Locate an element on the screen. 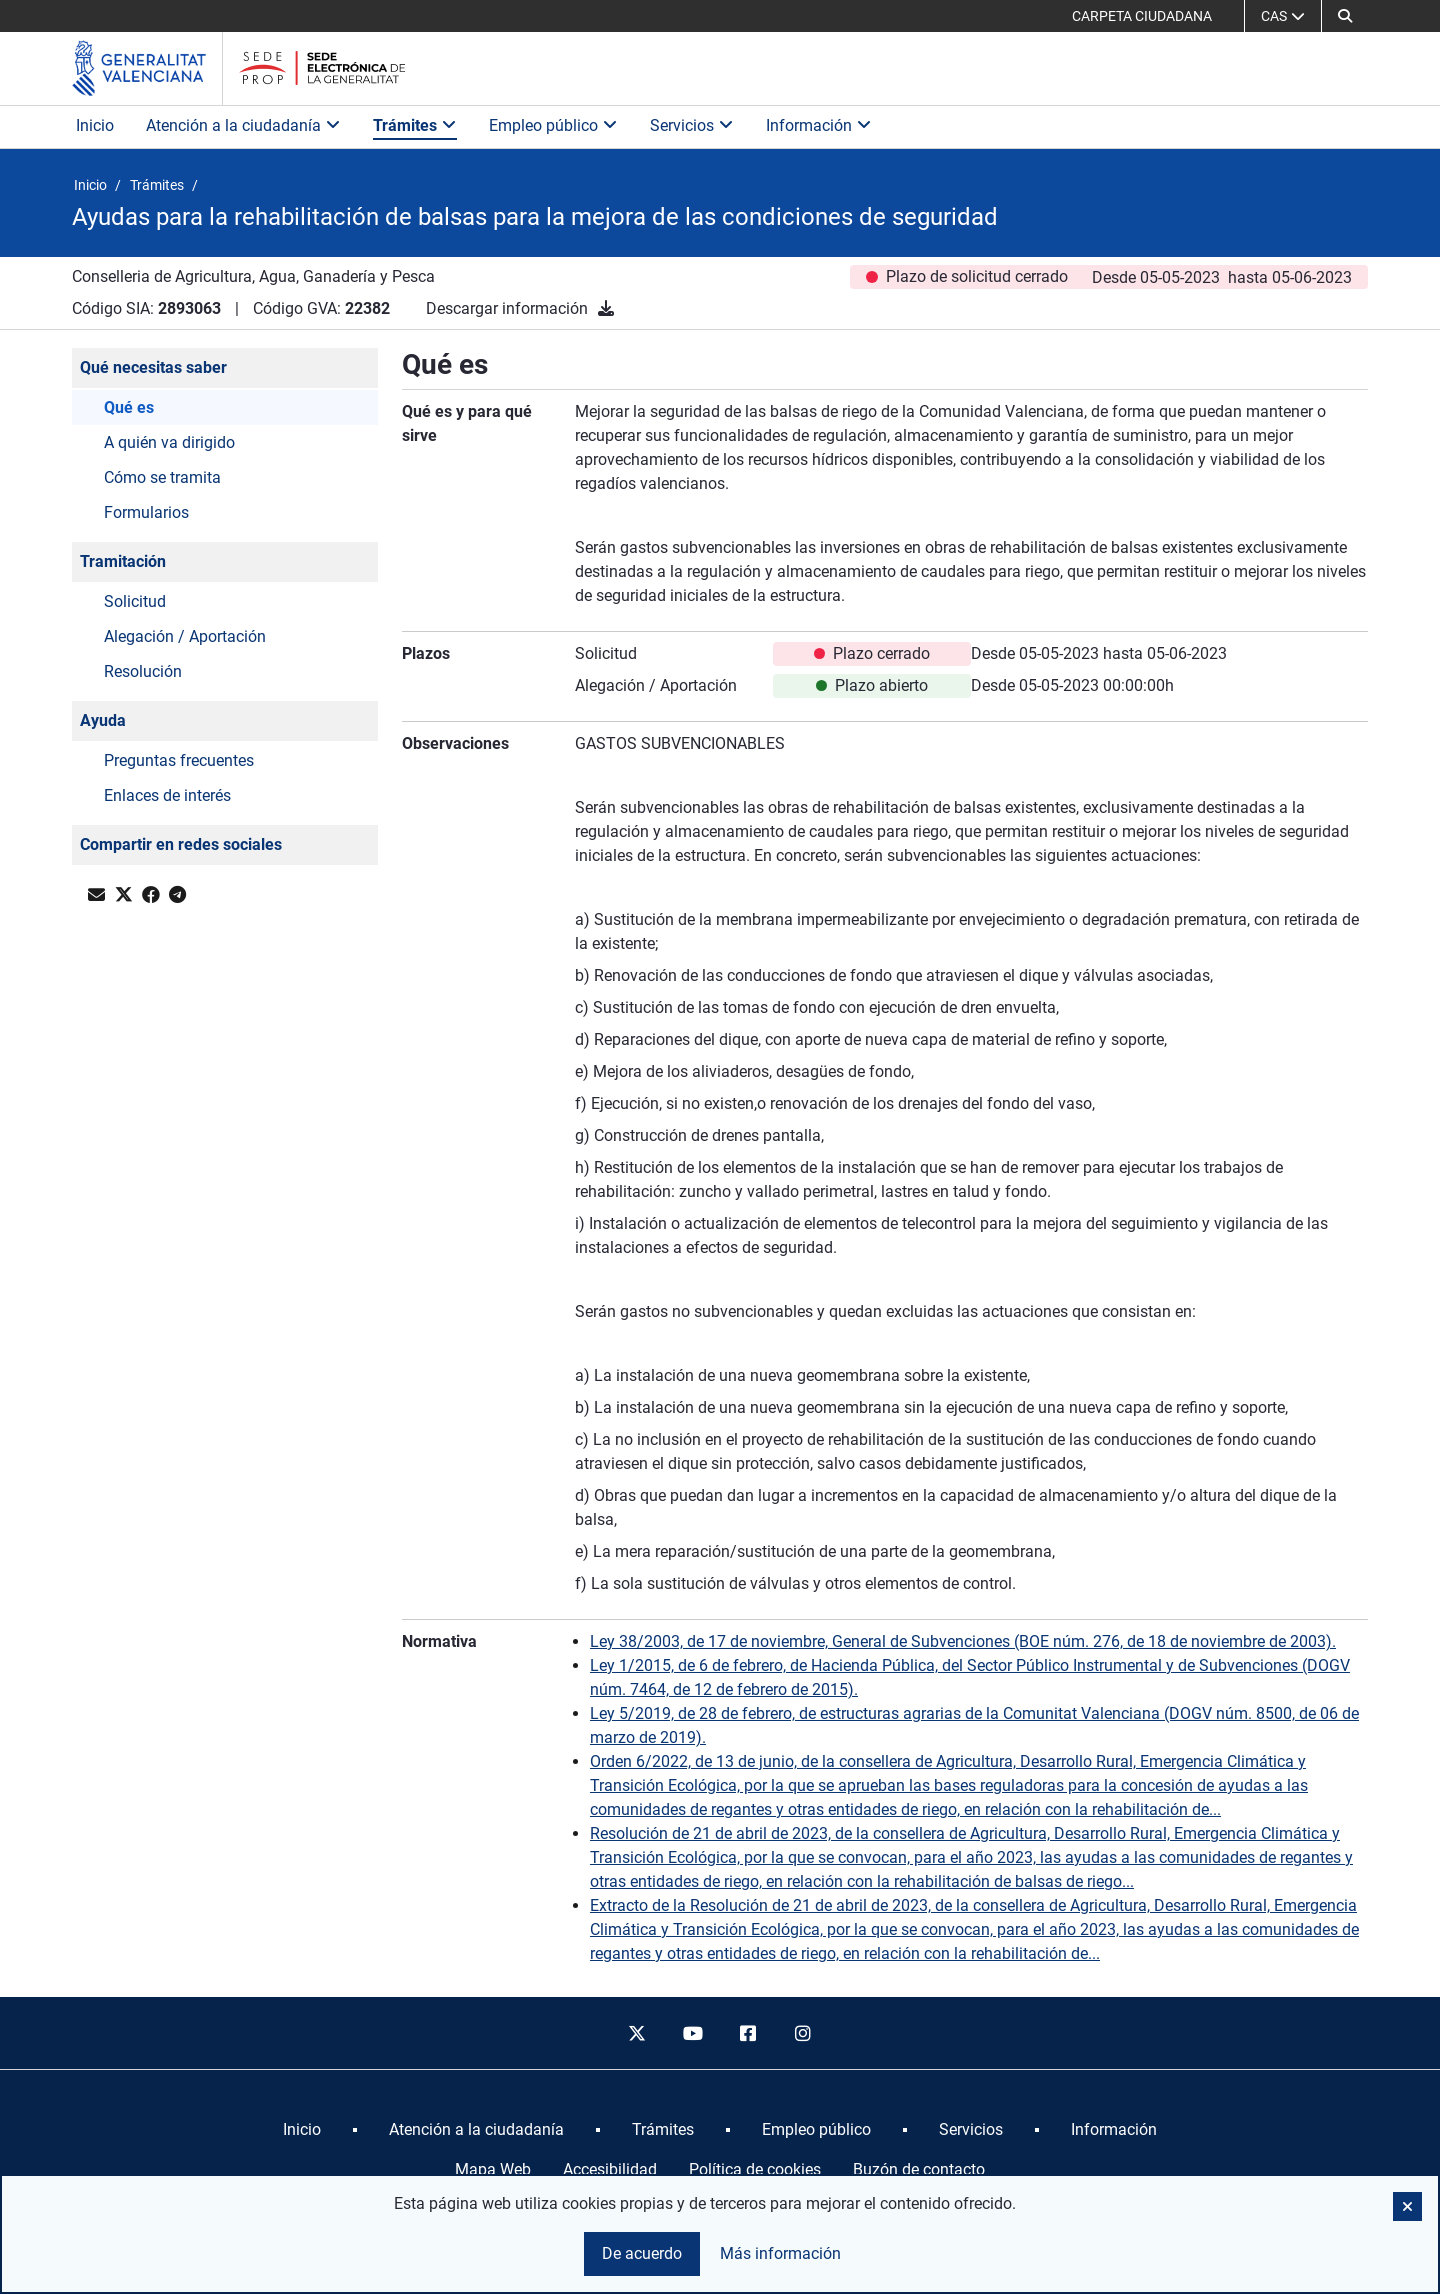 This screenshot has height=2294, width=1440. Qué es [button] is located at coordinates (129, 407).